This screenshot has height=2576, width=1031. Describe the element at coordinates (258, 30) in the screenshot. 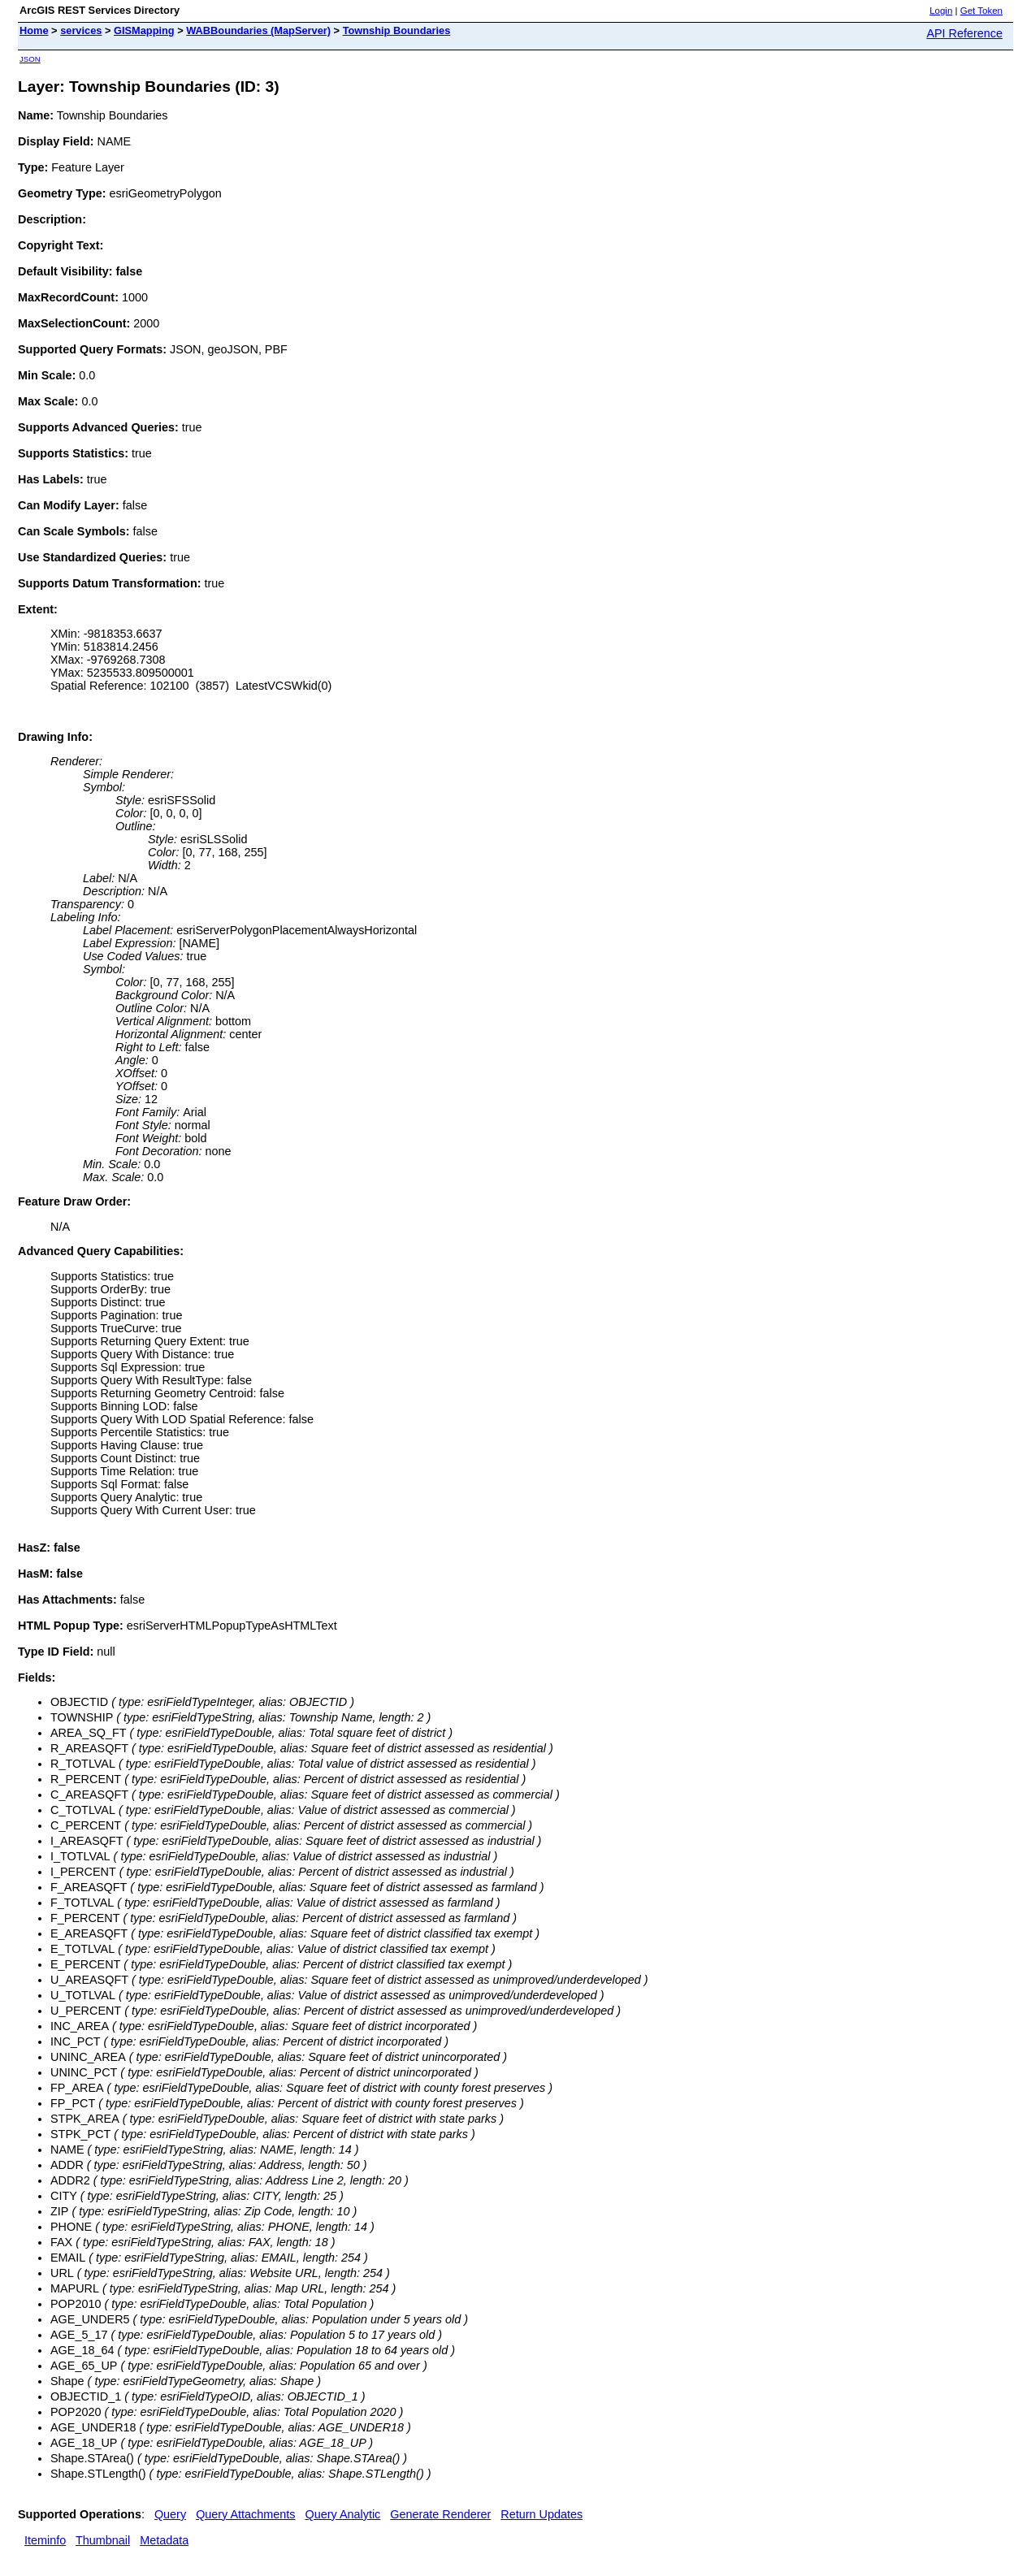

I see `WABBoundaries (MapServer)` at that location.